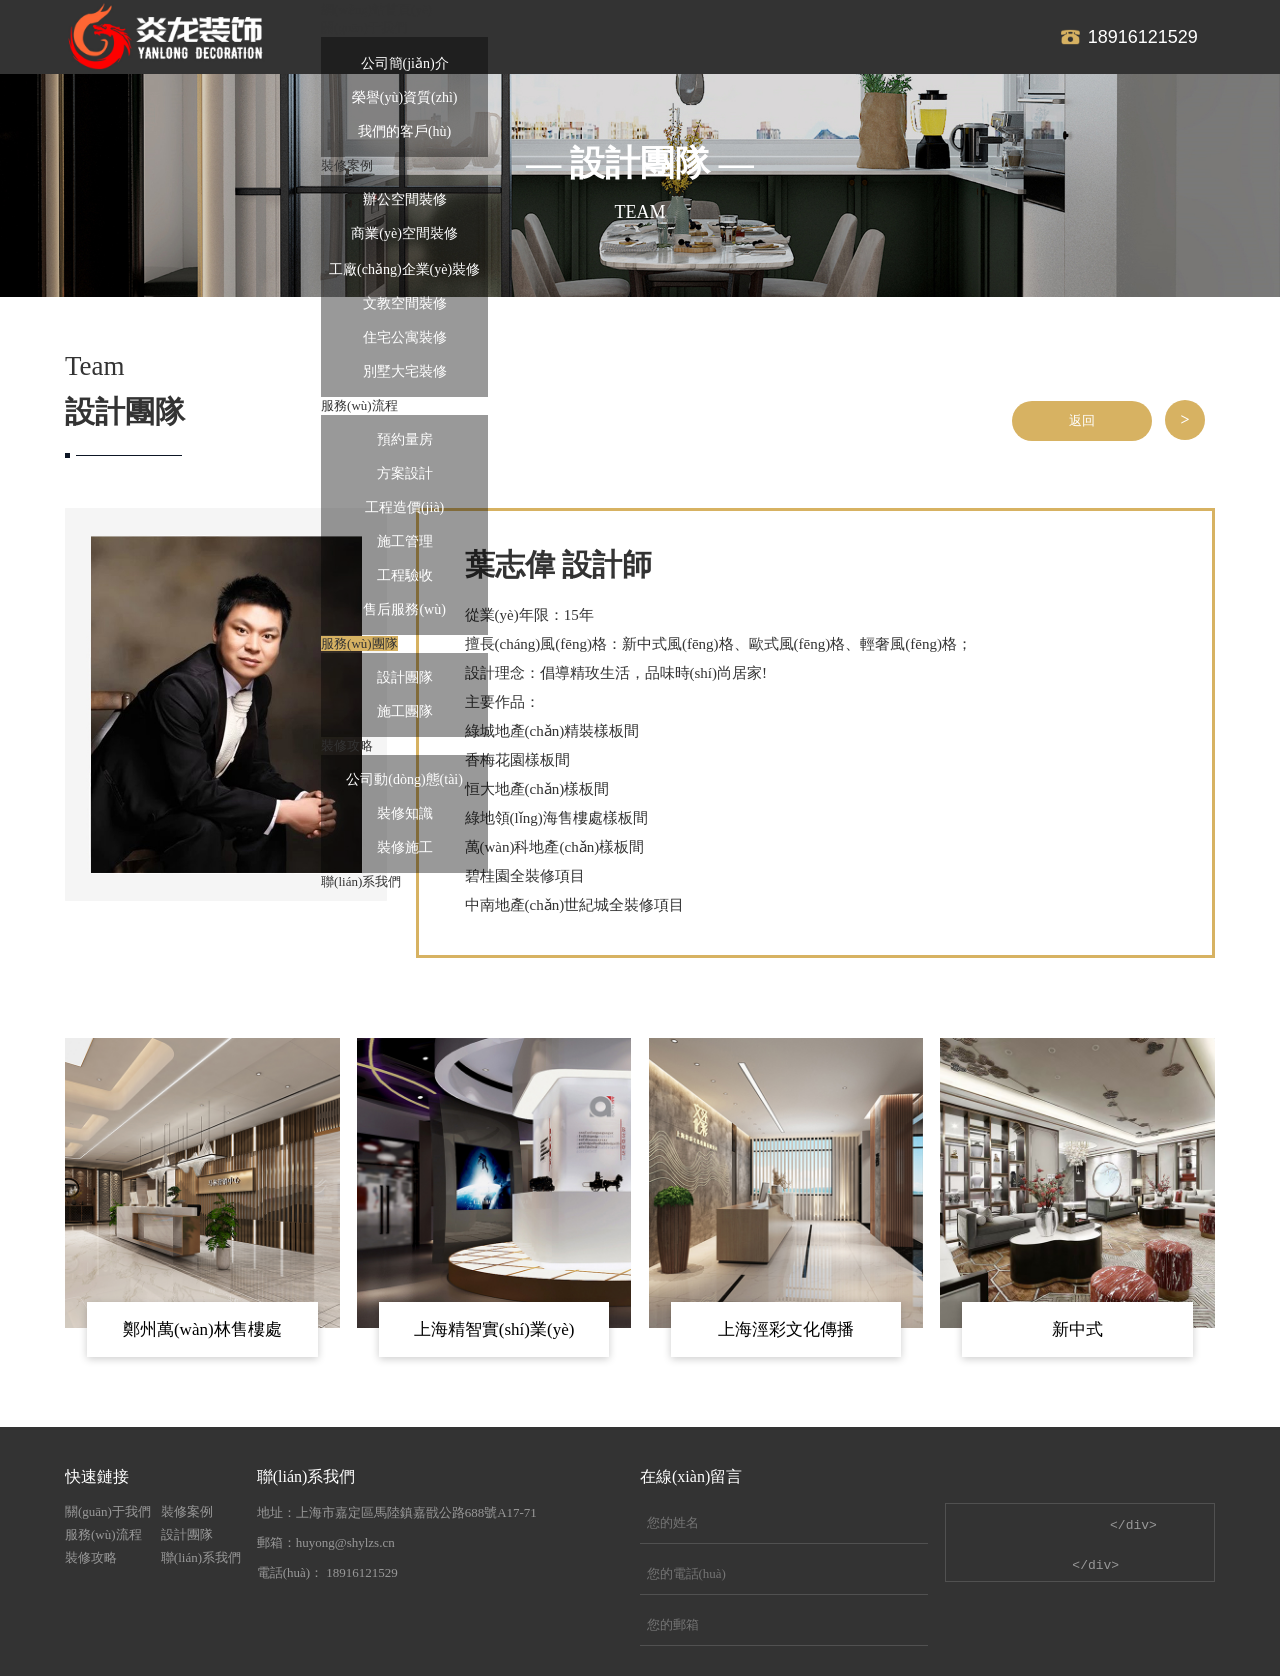 The height and width of the screenshot is (1676, 1280). Describe the element at coordinates (404, 131) in the screenshot. I see `我們的客戶(hù)` at that location.